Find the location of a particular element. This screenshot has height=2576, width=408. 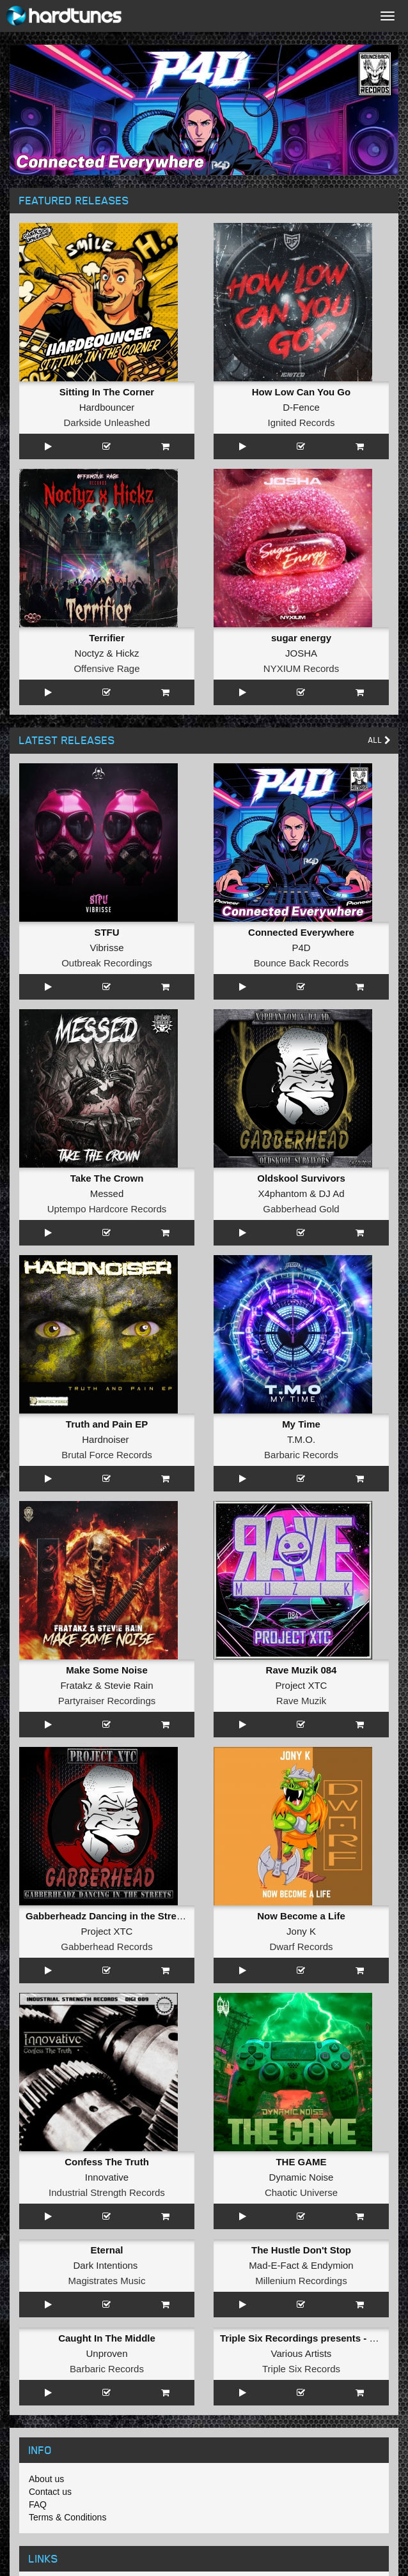

X4phantom is located at coordinates (282, 1193).